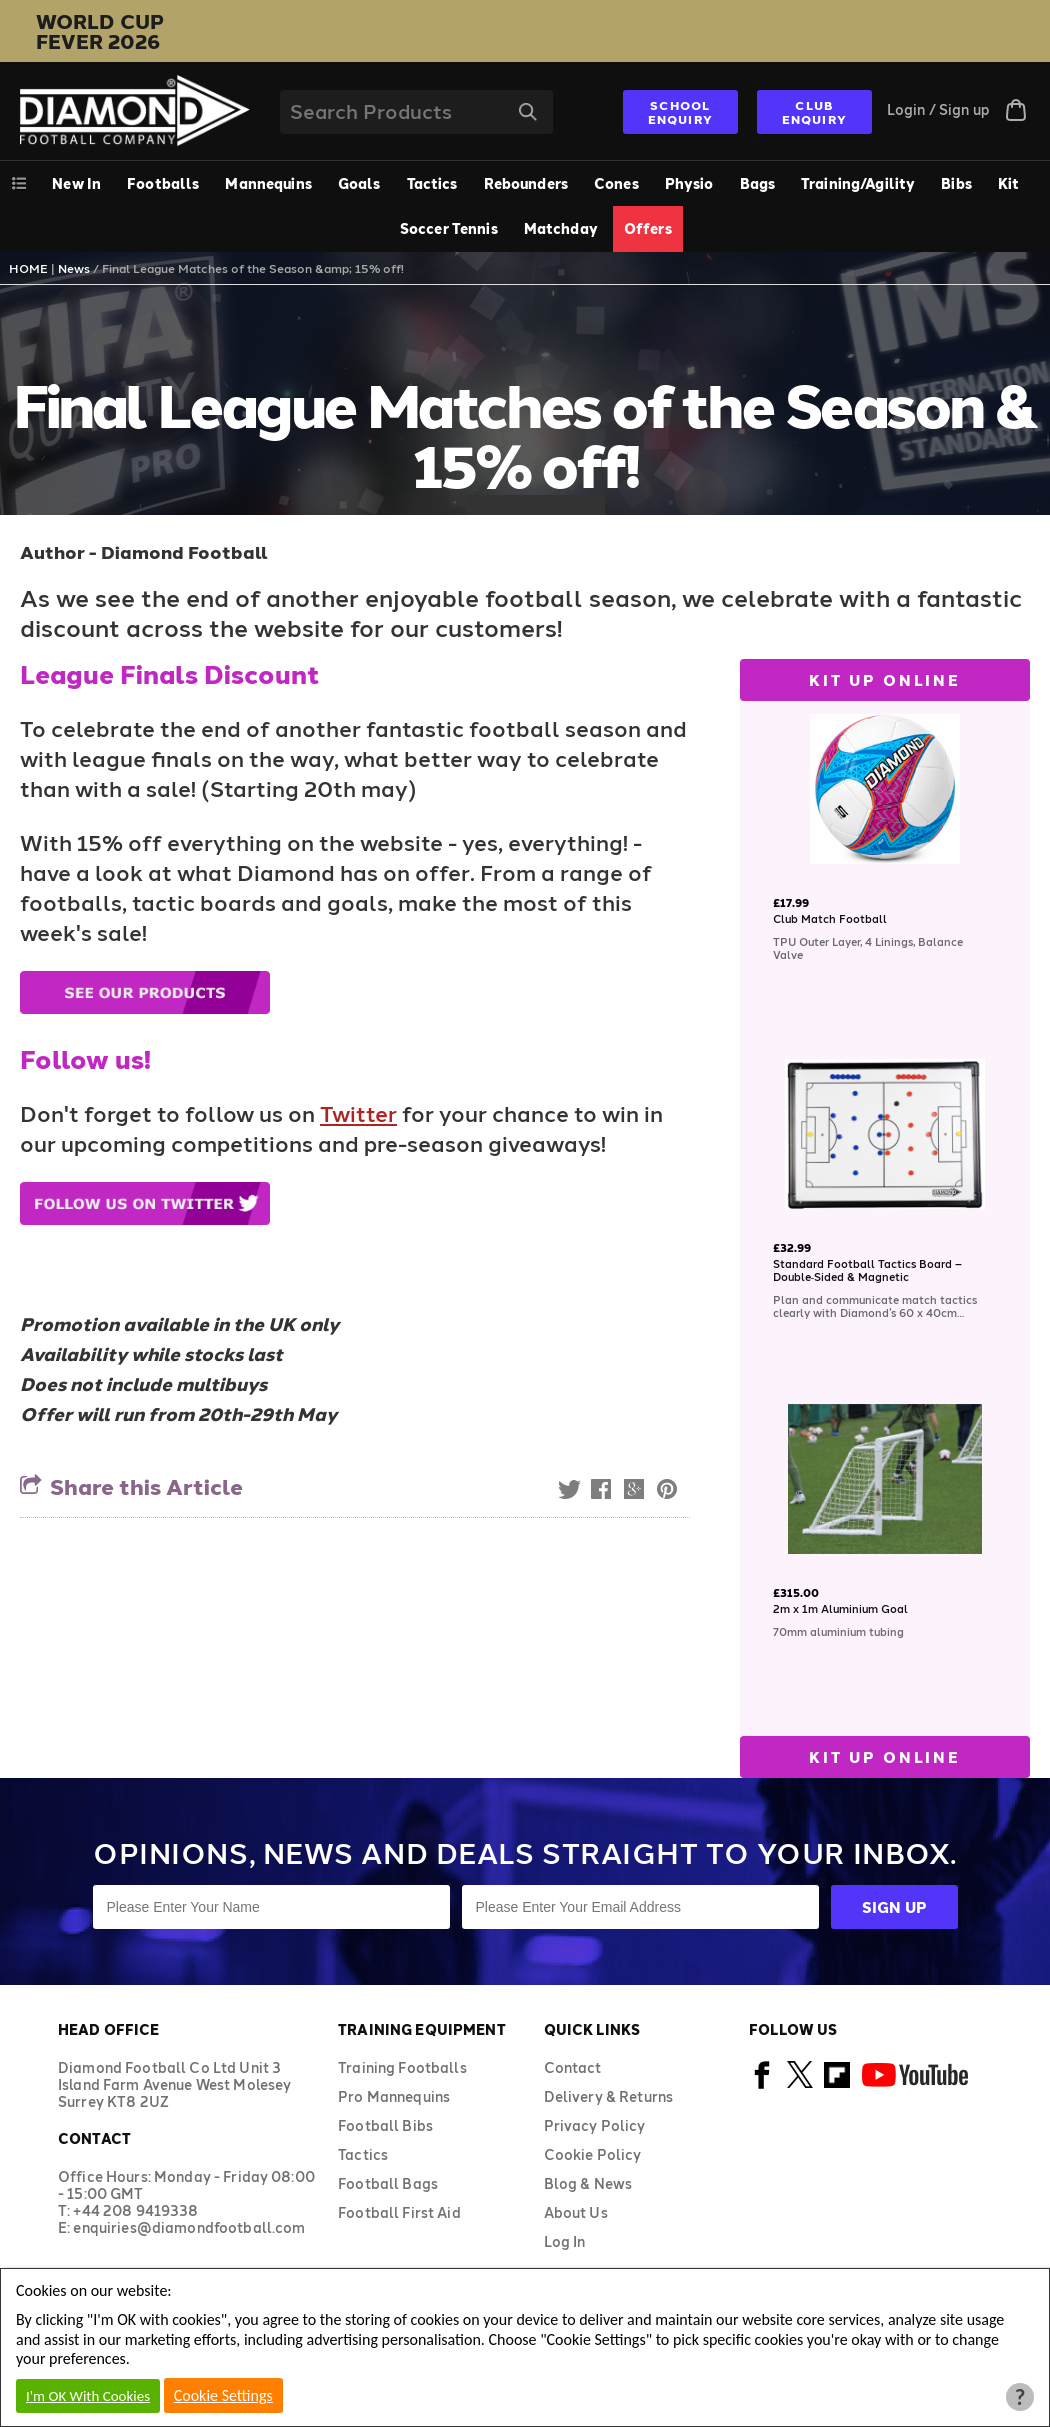  I want to click on Bags, so click(758, 183).